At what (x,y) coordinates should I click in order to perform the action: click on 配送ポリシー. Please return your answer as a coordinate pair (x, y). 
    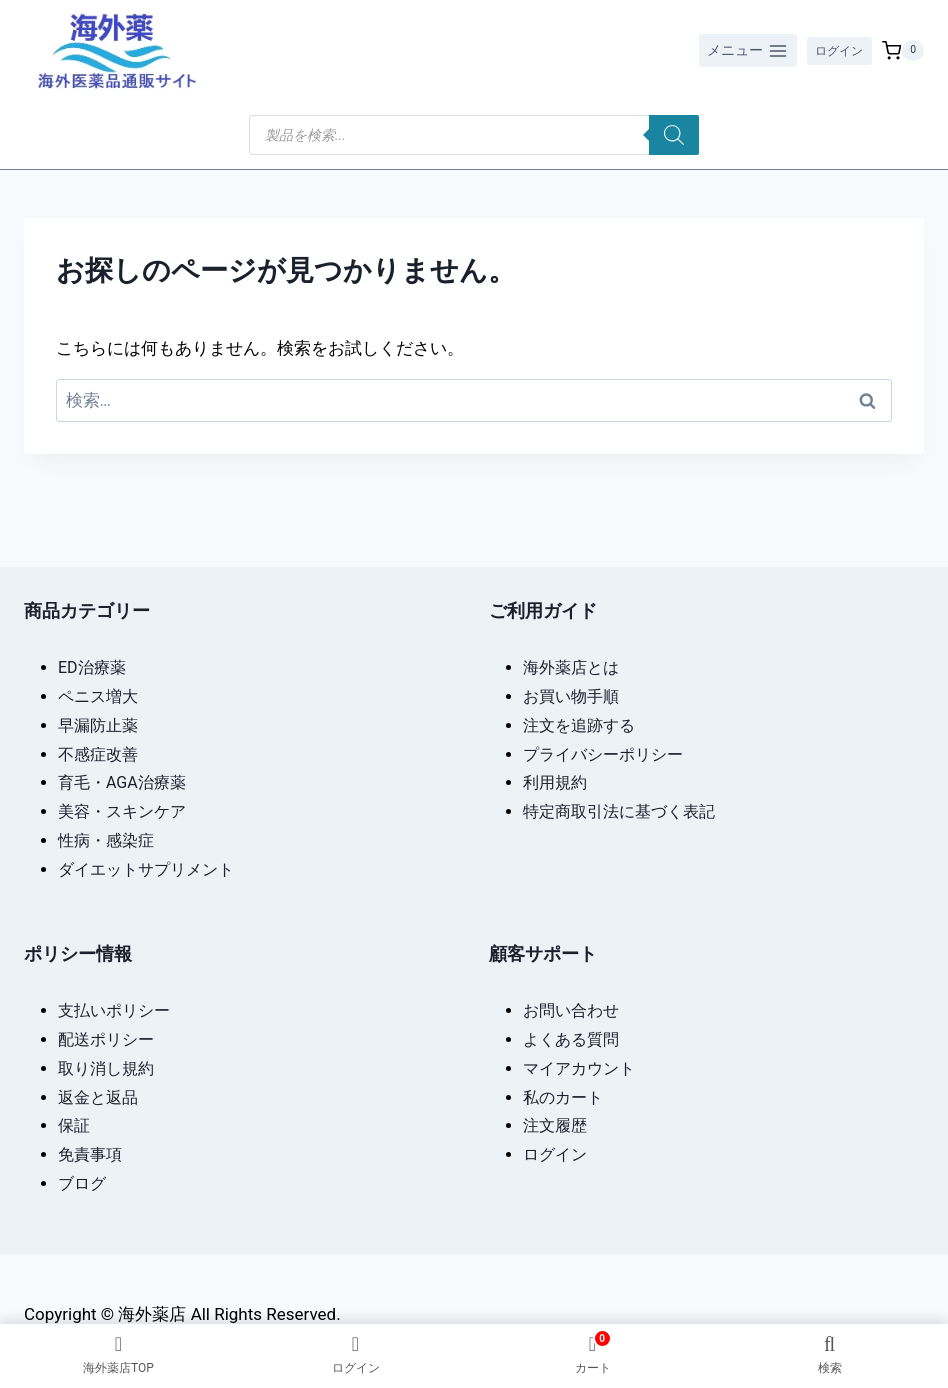
    Looking at the image, I should click on (106, 1038).